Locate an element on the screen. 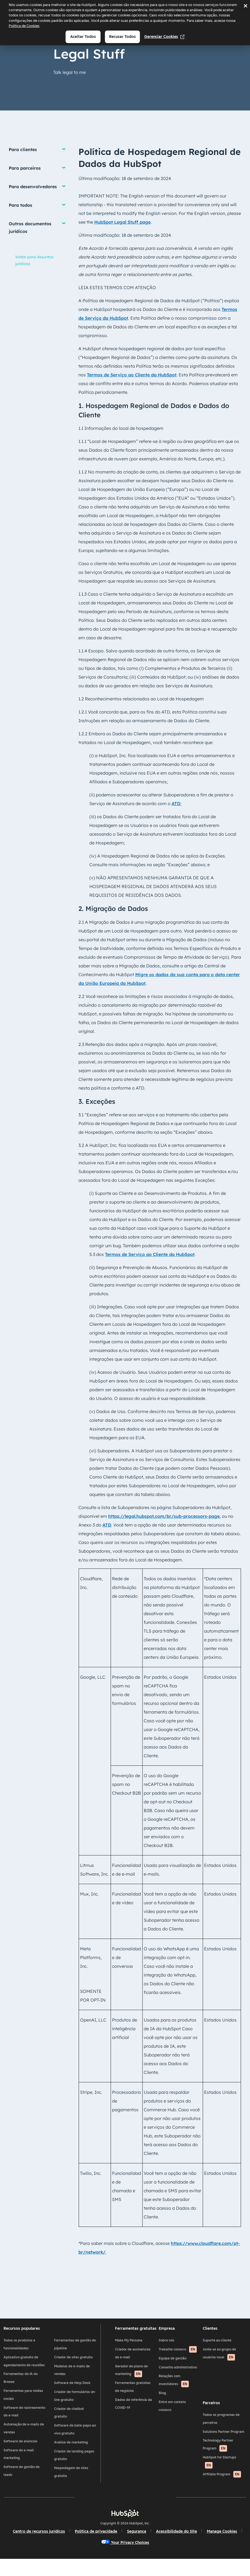  Criador de formulários on-line gratuito is located at coordinates (75, 2404).